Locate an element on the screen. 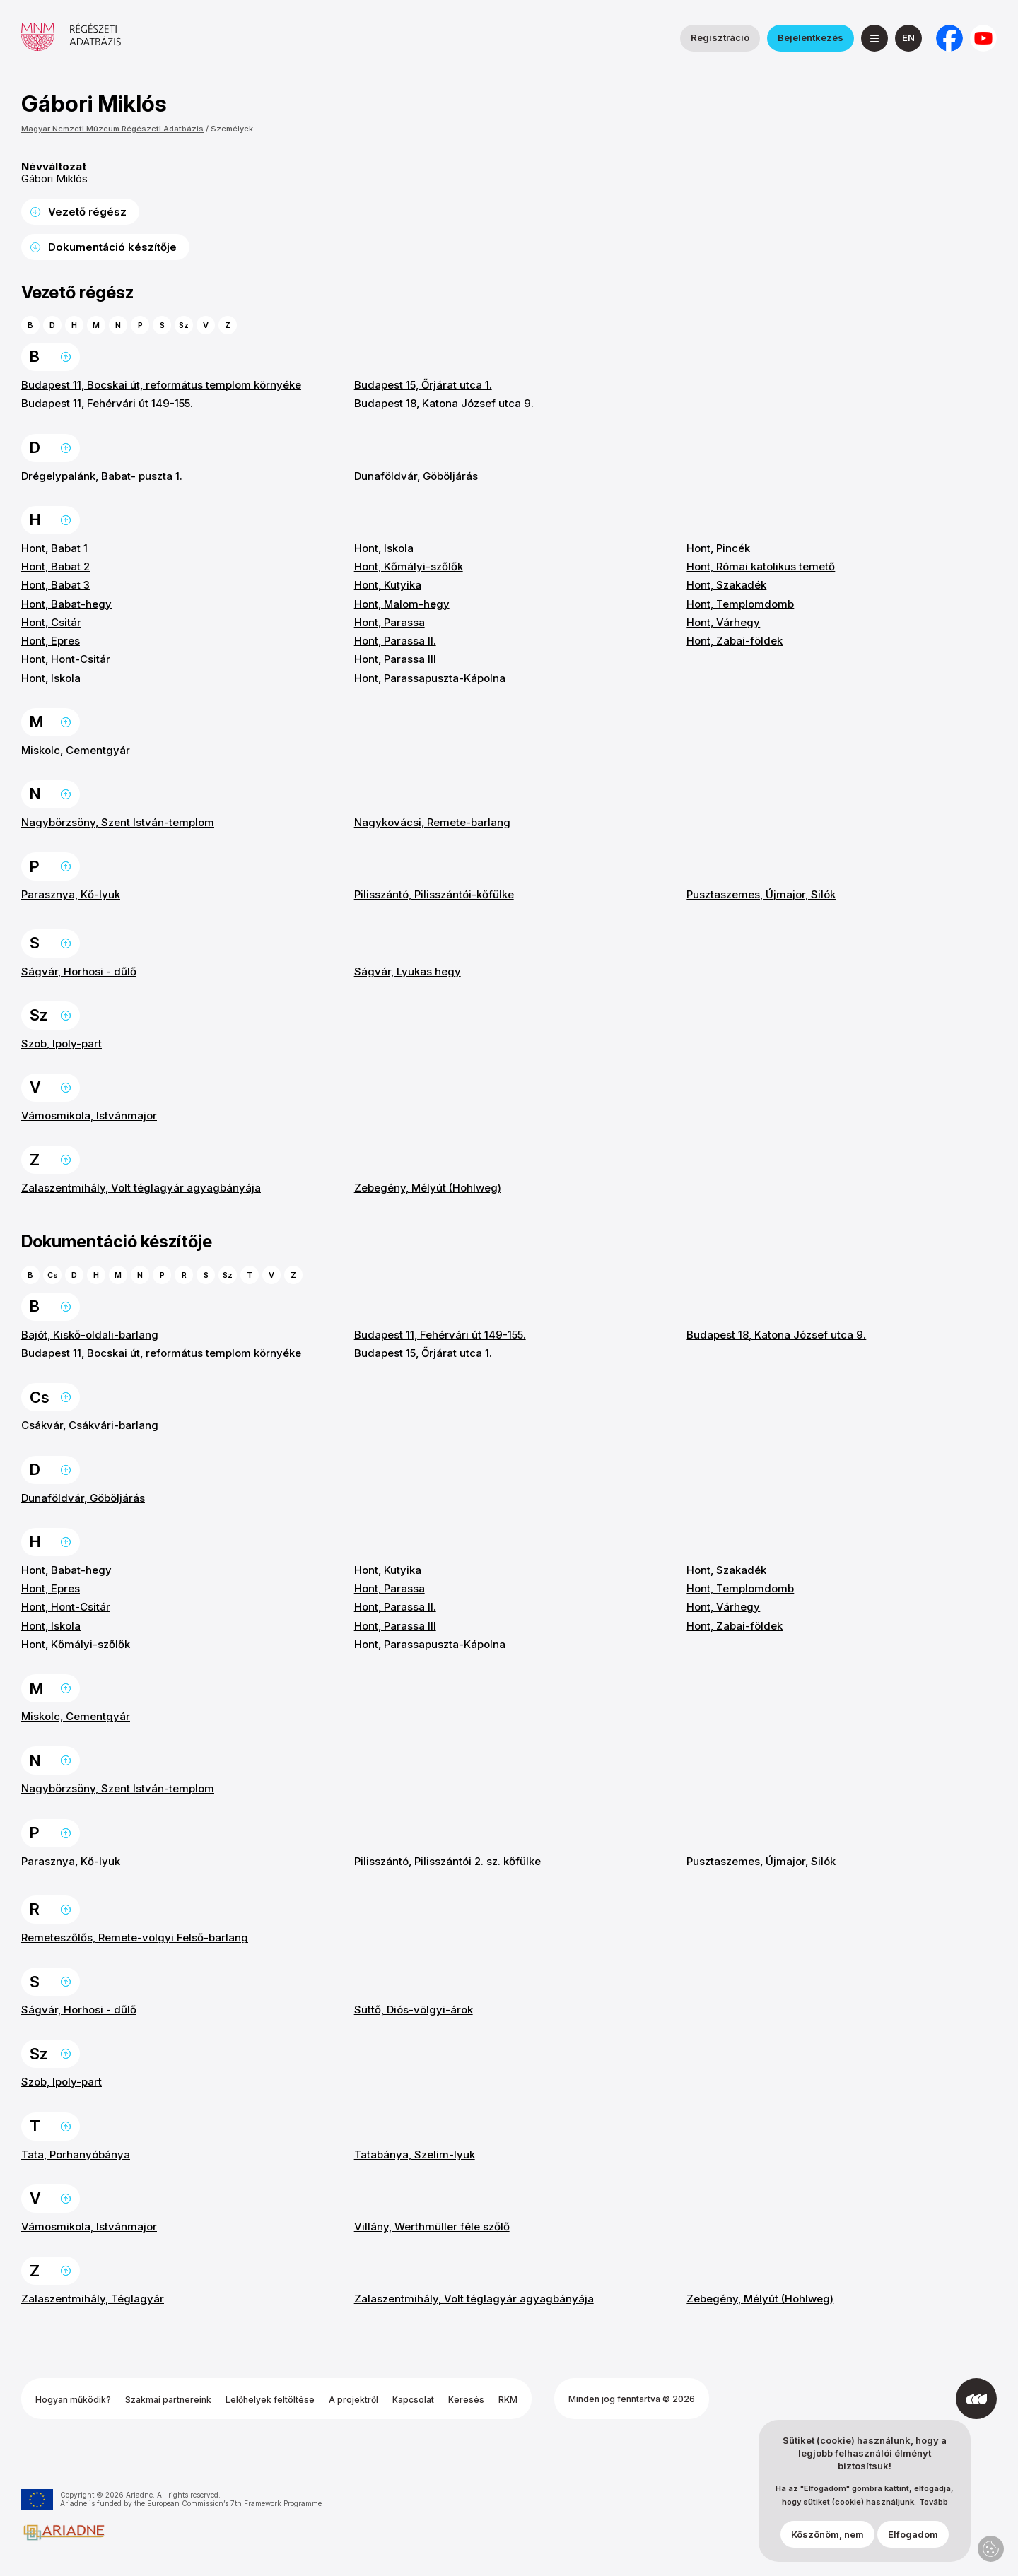  Hont, Kutyika is located at coordinates (387, 585).